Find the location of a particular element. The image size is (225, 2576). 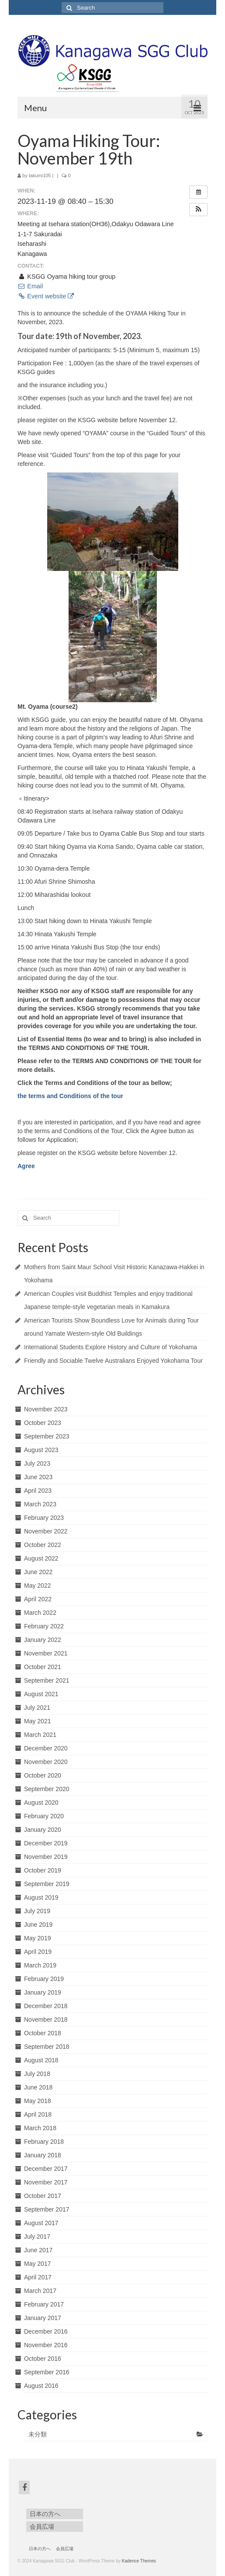

[button] is located at coordinates (198, 209).